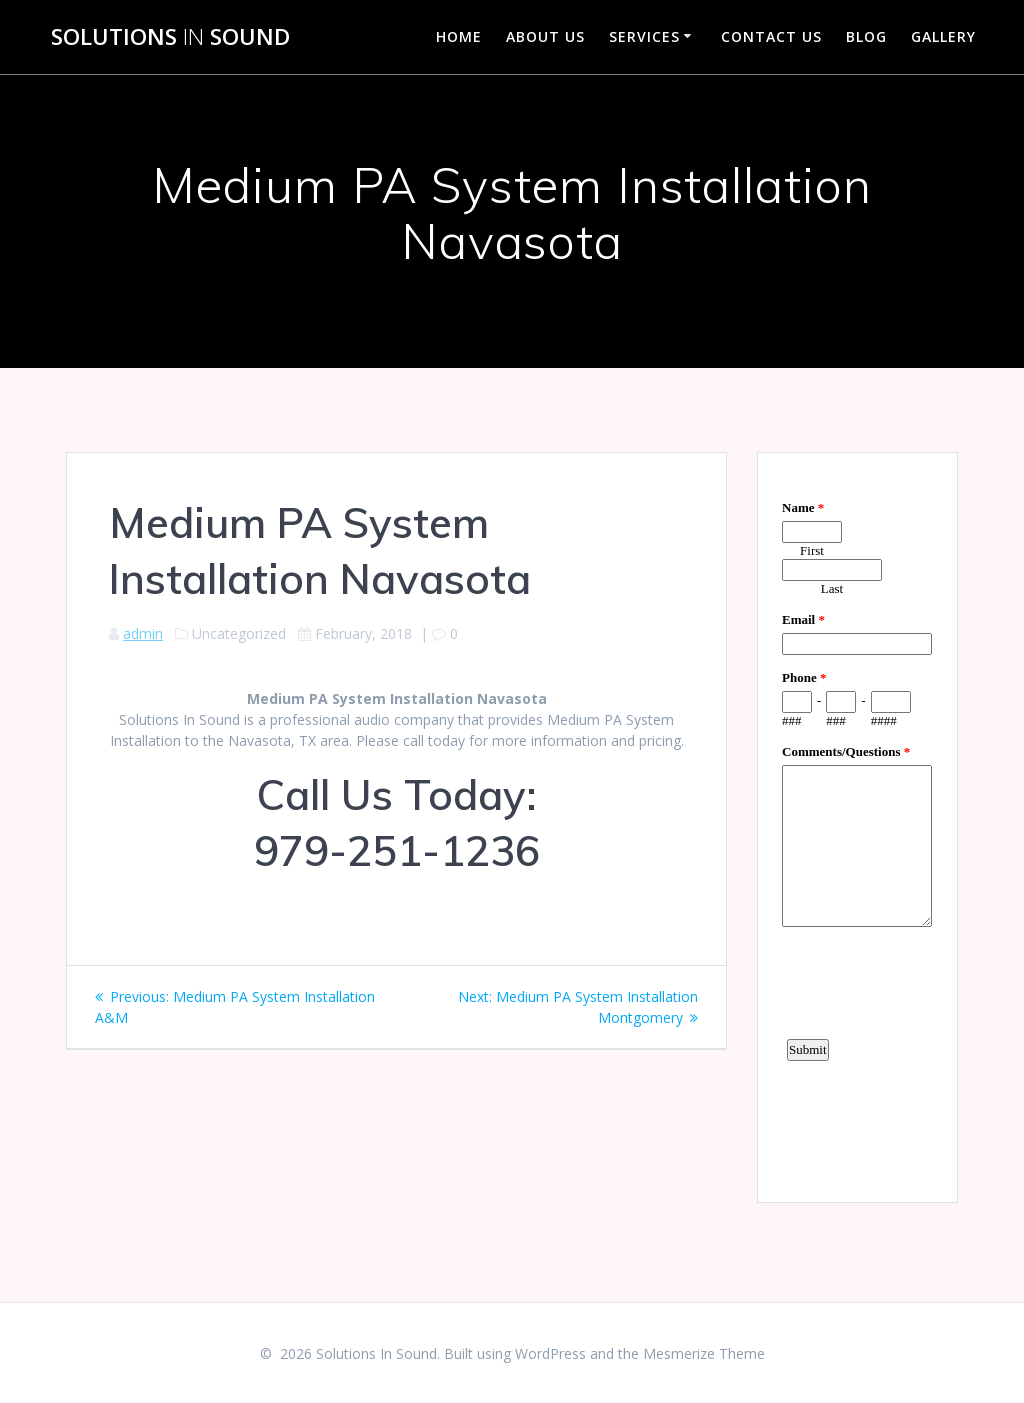 The width and height of the screenshot is (1024, 1403). Describe the element at coordinates (545, 36) in the screenshot. I see `About Us` at that location.